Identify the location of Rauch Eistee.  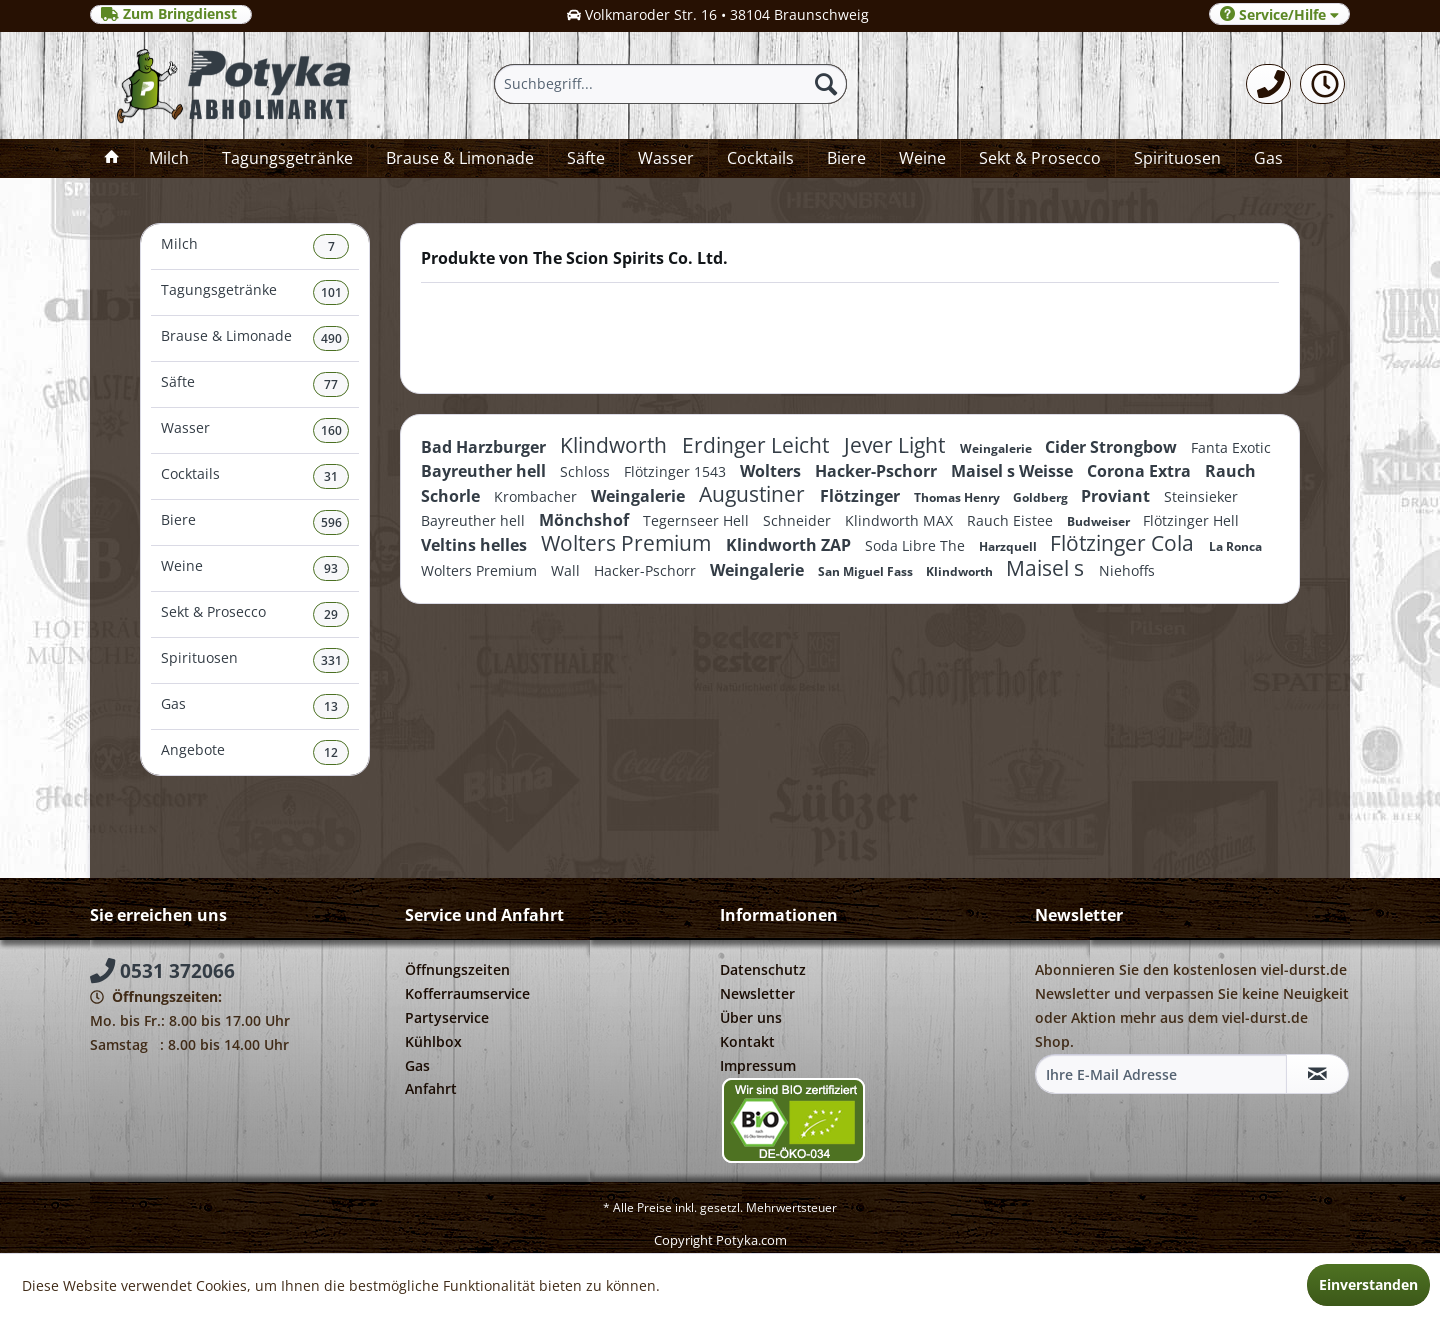
(1012, 520).